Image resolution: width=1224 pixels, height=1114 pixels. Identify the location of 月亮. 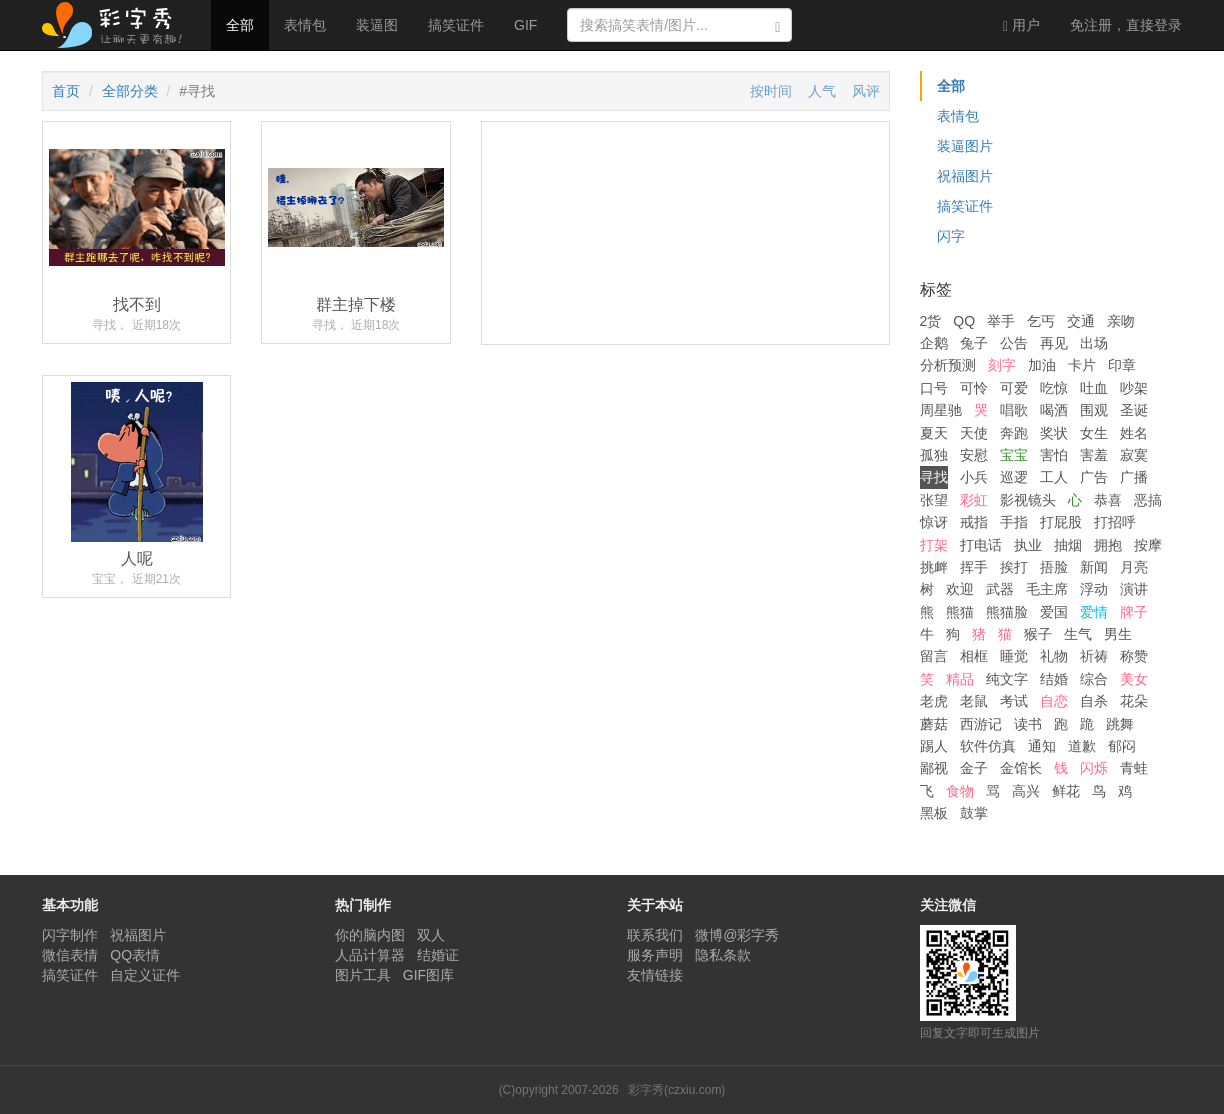
(1134, 567).